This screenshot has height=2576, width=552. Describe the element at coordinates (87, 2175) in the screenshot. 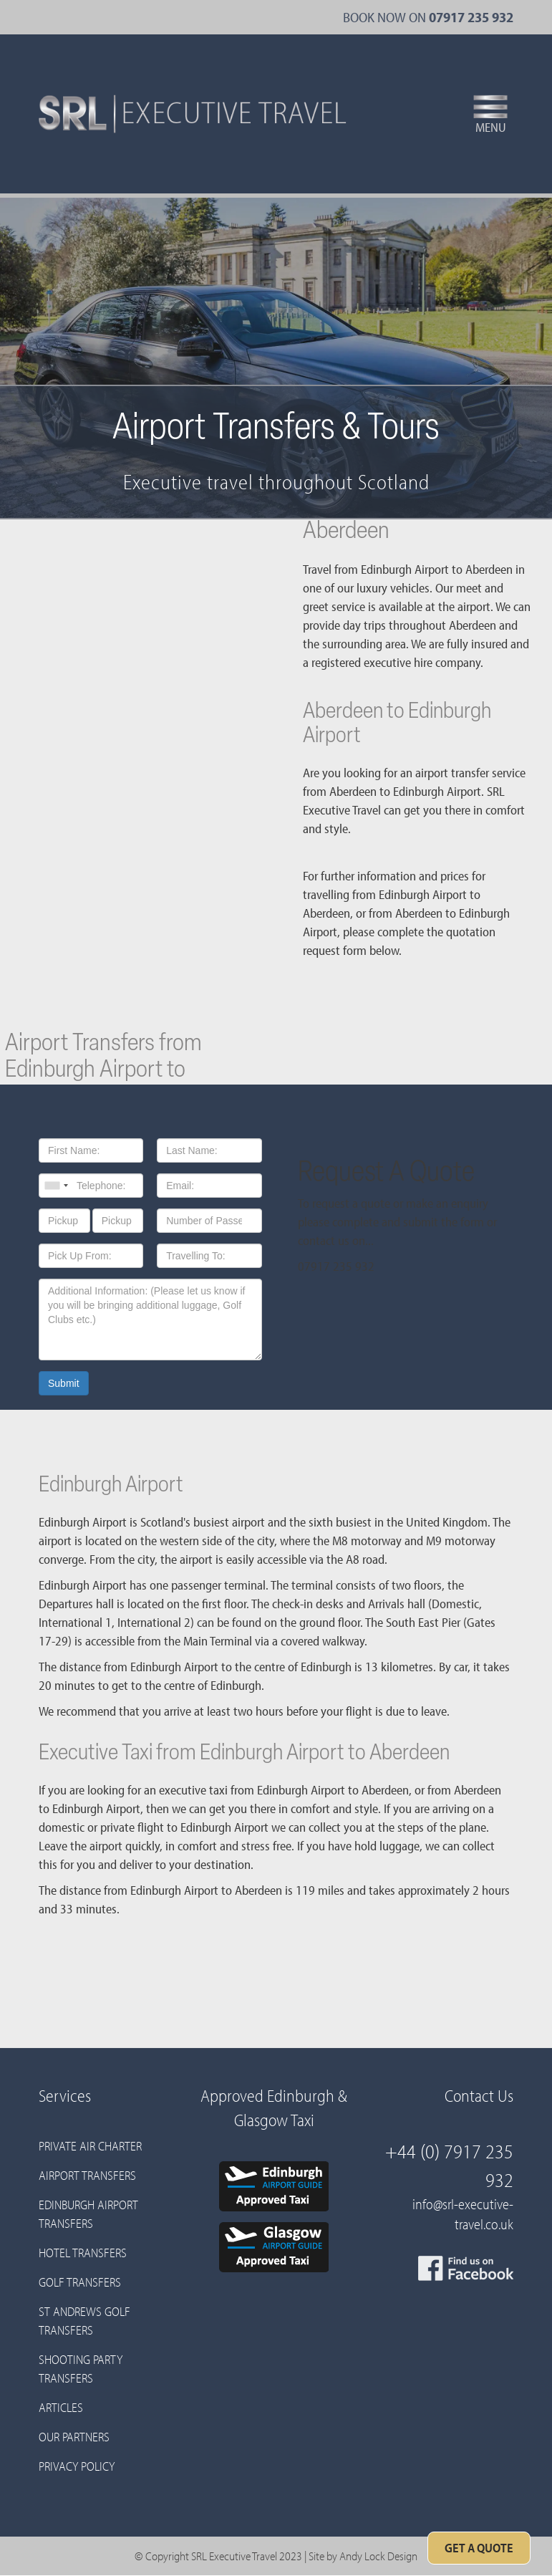

I see `Airport Transfers` at that location.